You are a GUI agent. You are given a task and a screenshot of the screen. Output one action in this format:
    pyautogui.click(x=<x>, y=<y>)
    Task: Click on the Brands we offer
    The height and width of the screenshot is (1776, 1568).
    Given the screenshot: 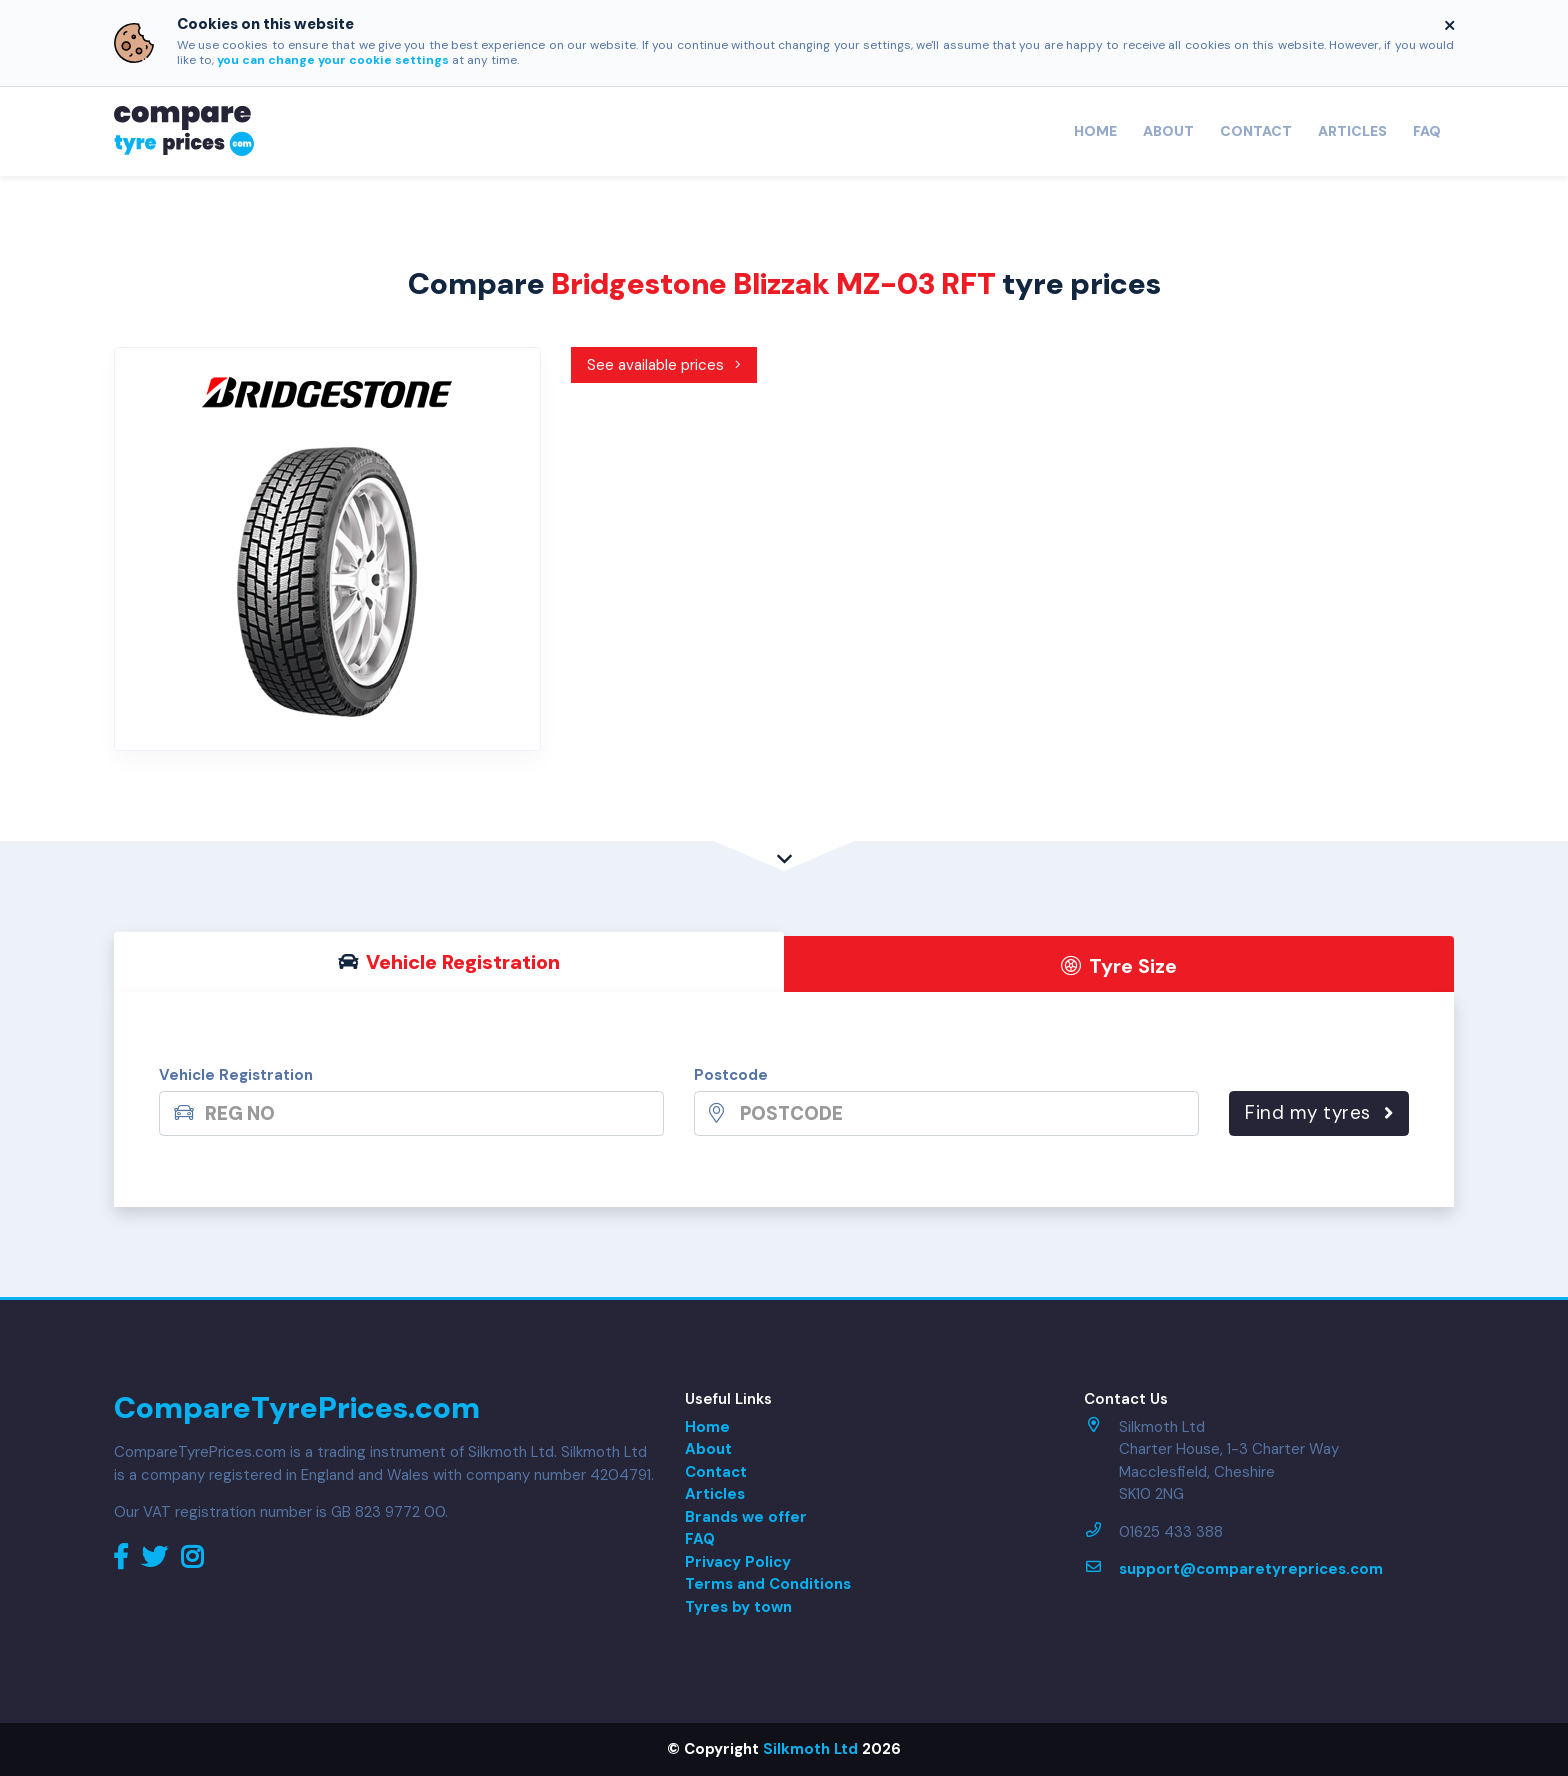 What is the action you would take?
    pyautogui.click(x=746, y=1517)
    